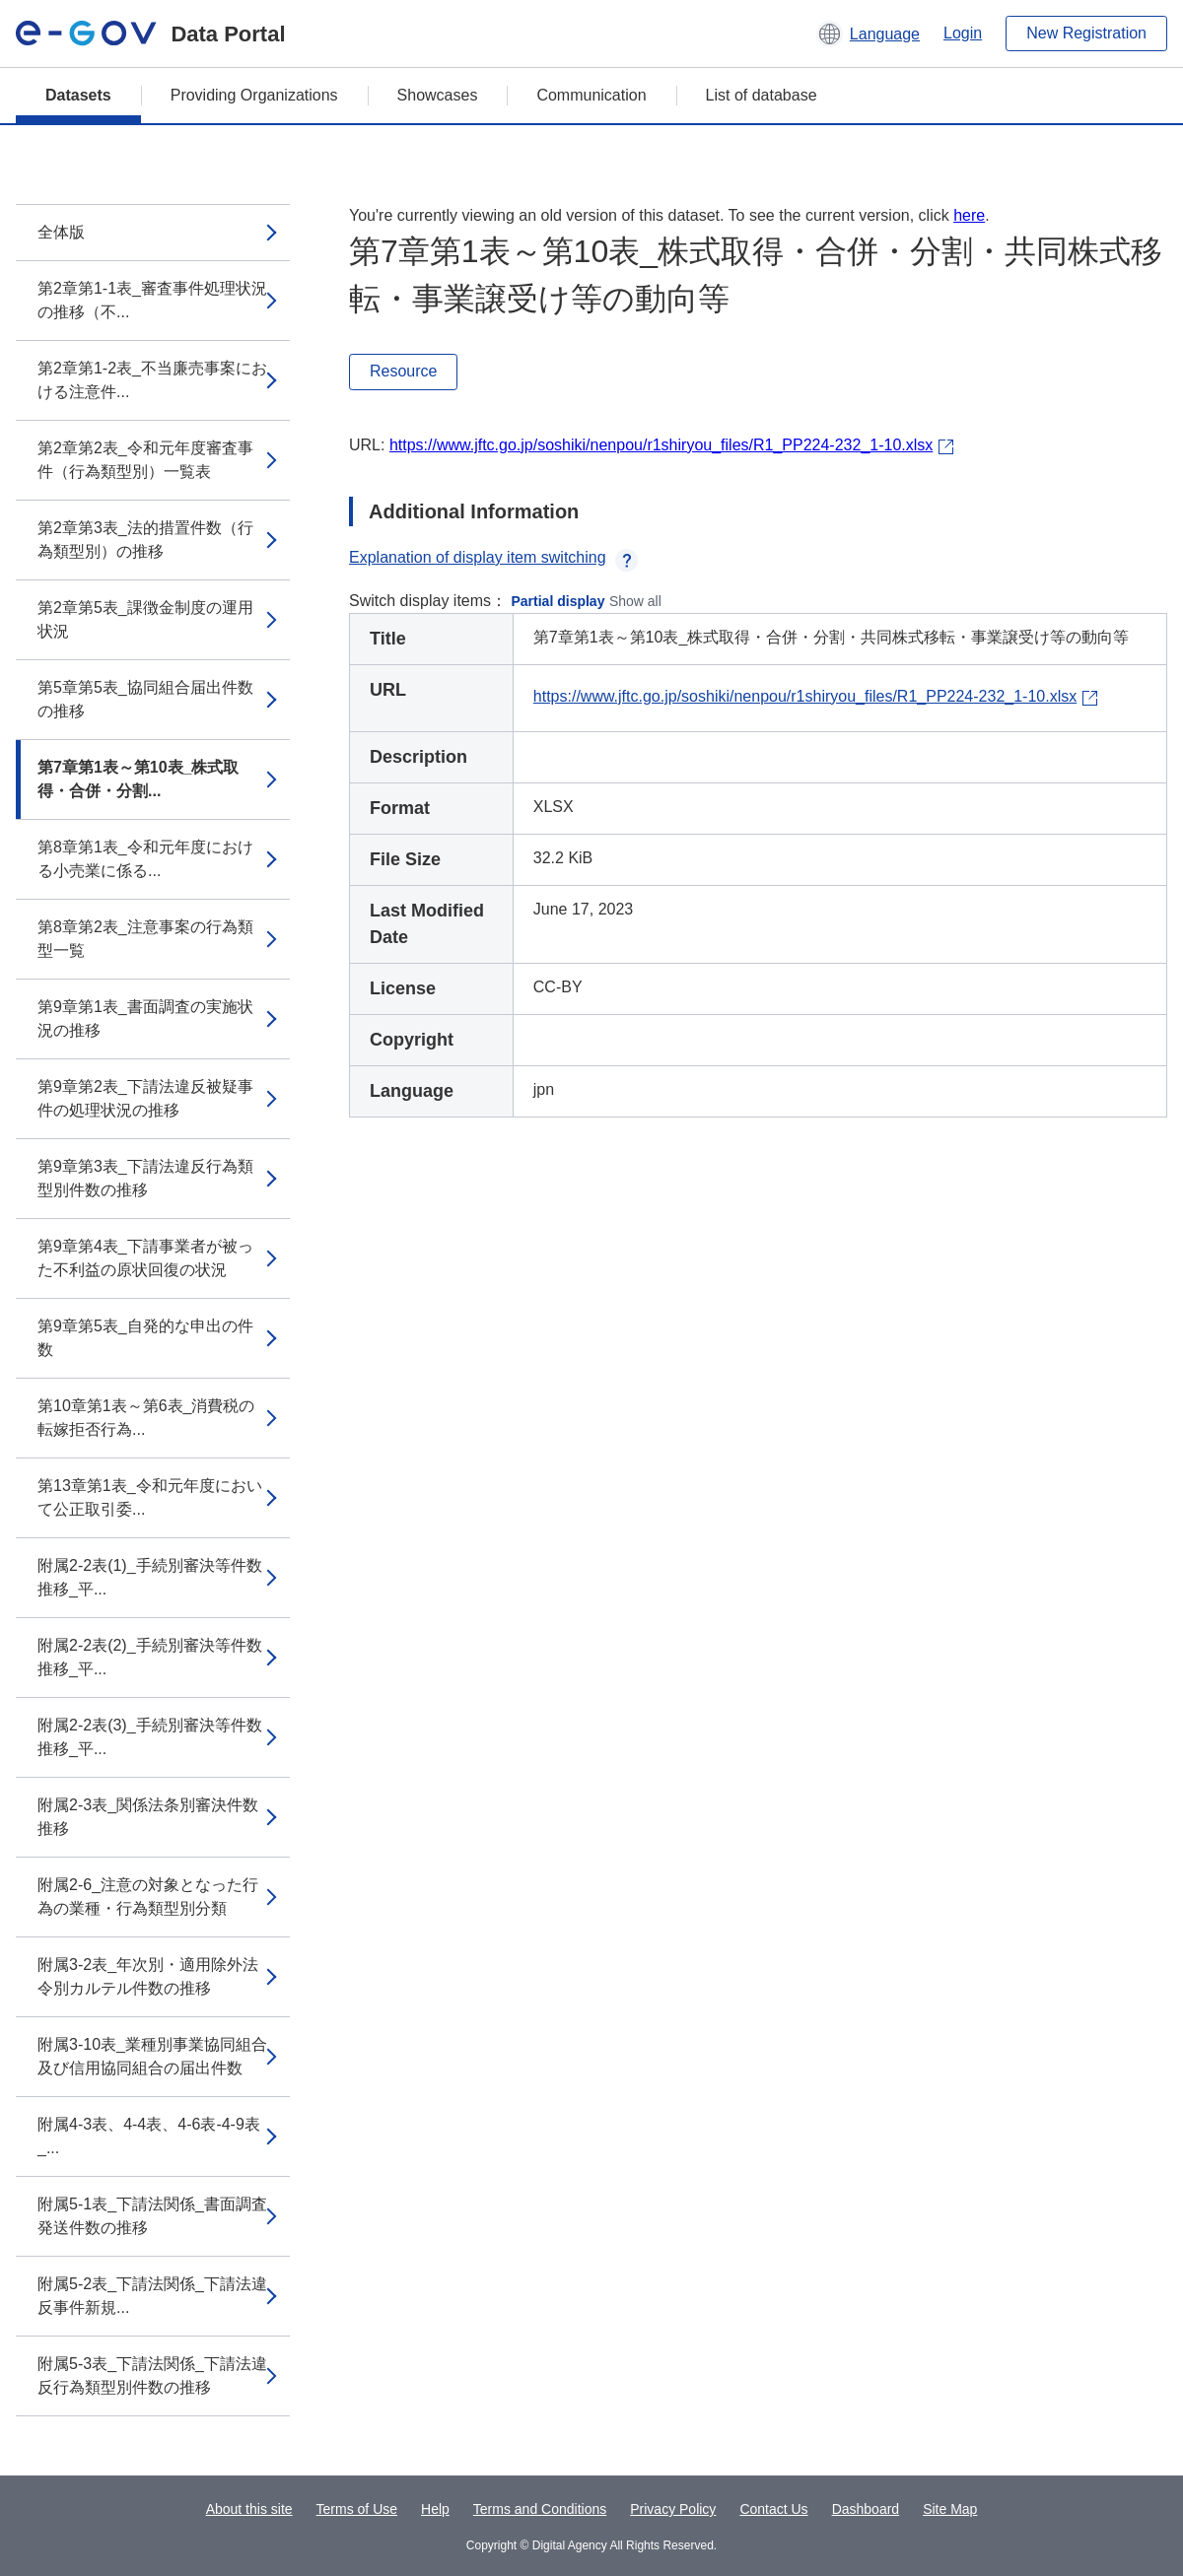 The width and height of the screenshot is (1183, 2576). What do you see at coordinates (149, 1577) in the screenshot?
I see `附属2-2表(1)_手続別審決等件数推移_平...` at bounding box center [149, 1577].